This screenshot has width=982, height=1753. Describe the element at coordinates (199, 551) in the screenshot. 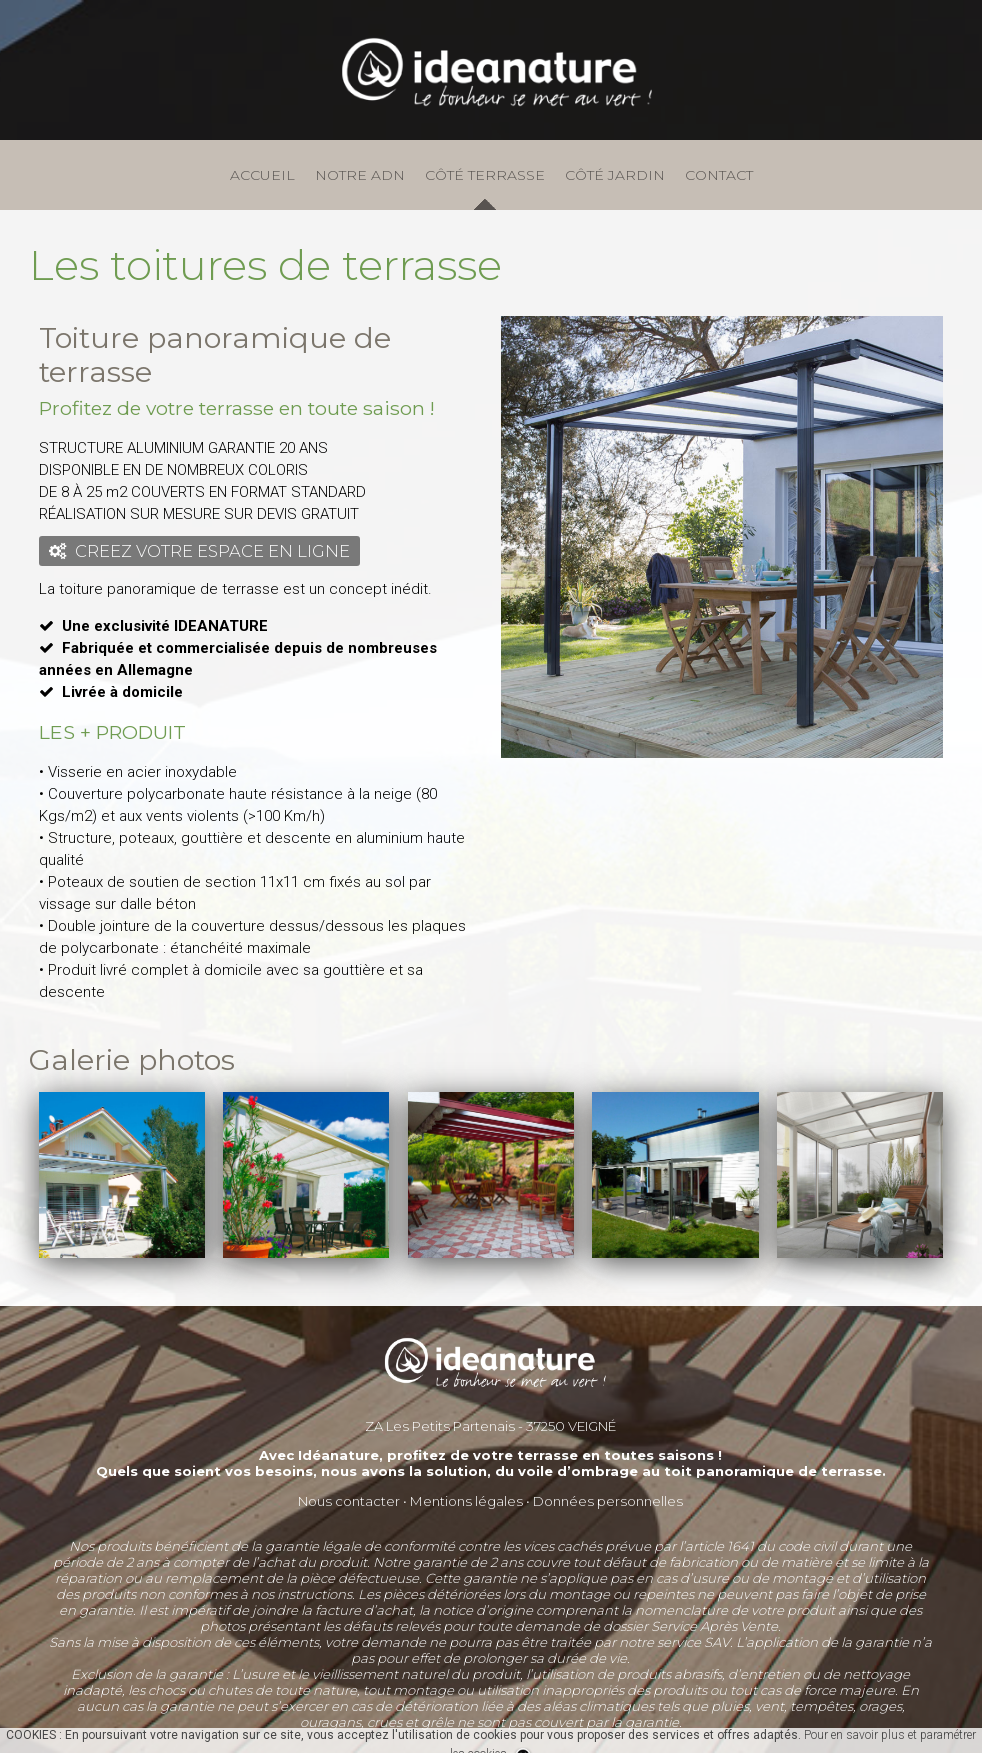

I see `CREEZ VOTRE ESPACE EN LIGNE` at that location.